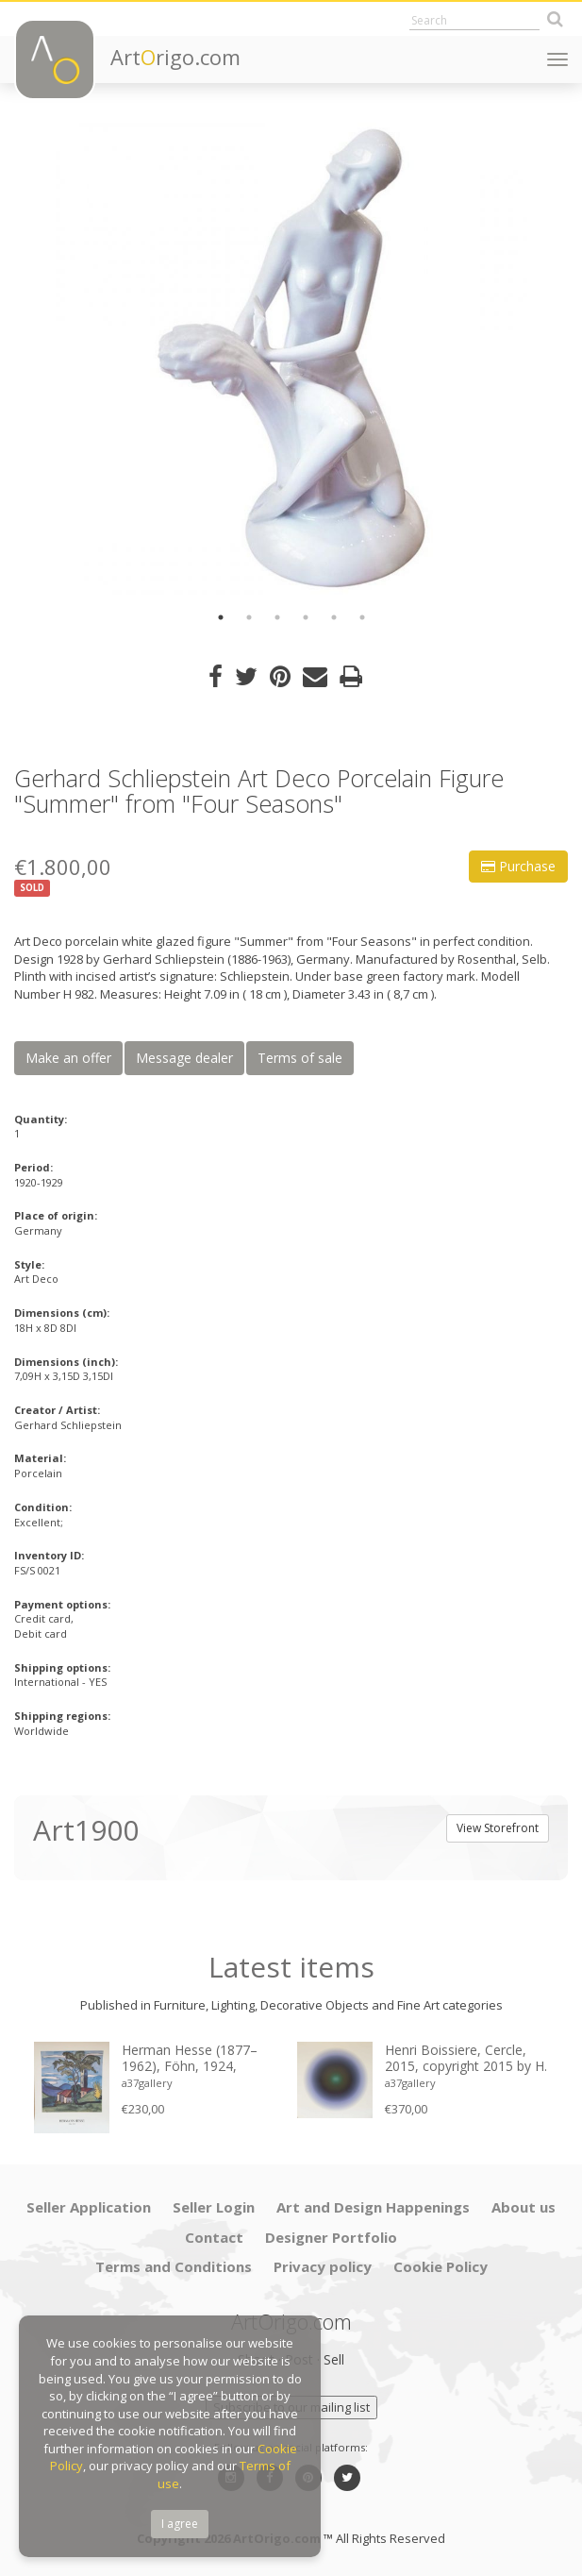 The width and height of the screenshot is (582, 2576). What do you see at coordinates (373, 2206) in the screenshot?
I see `Art and Design Happenings` at bounding box center [373, 2206].